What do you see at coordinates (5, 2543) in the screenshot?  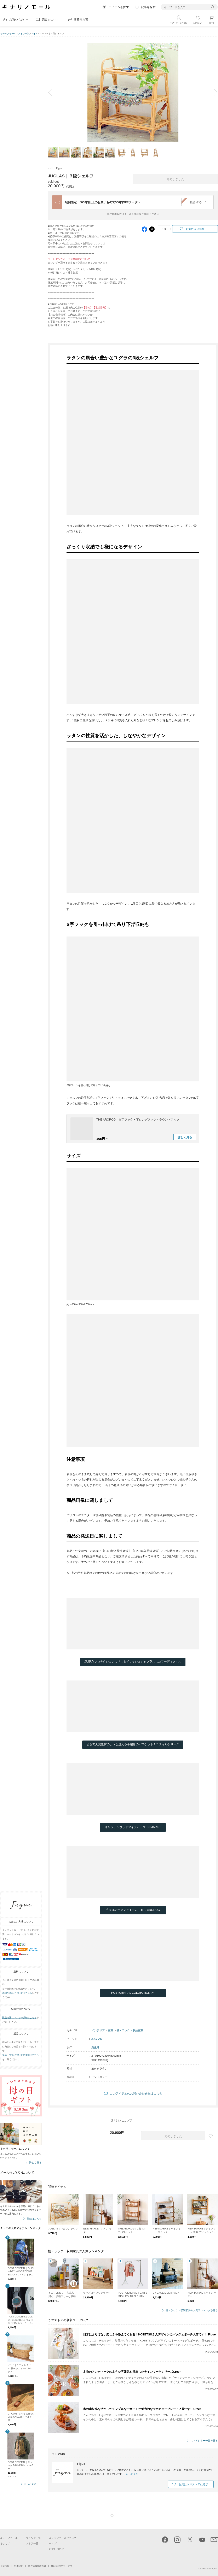 I see `キナリノ` at bounding box center [5, 2543].